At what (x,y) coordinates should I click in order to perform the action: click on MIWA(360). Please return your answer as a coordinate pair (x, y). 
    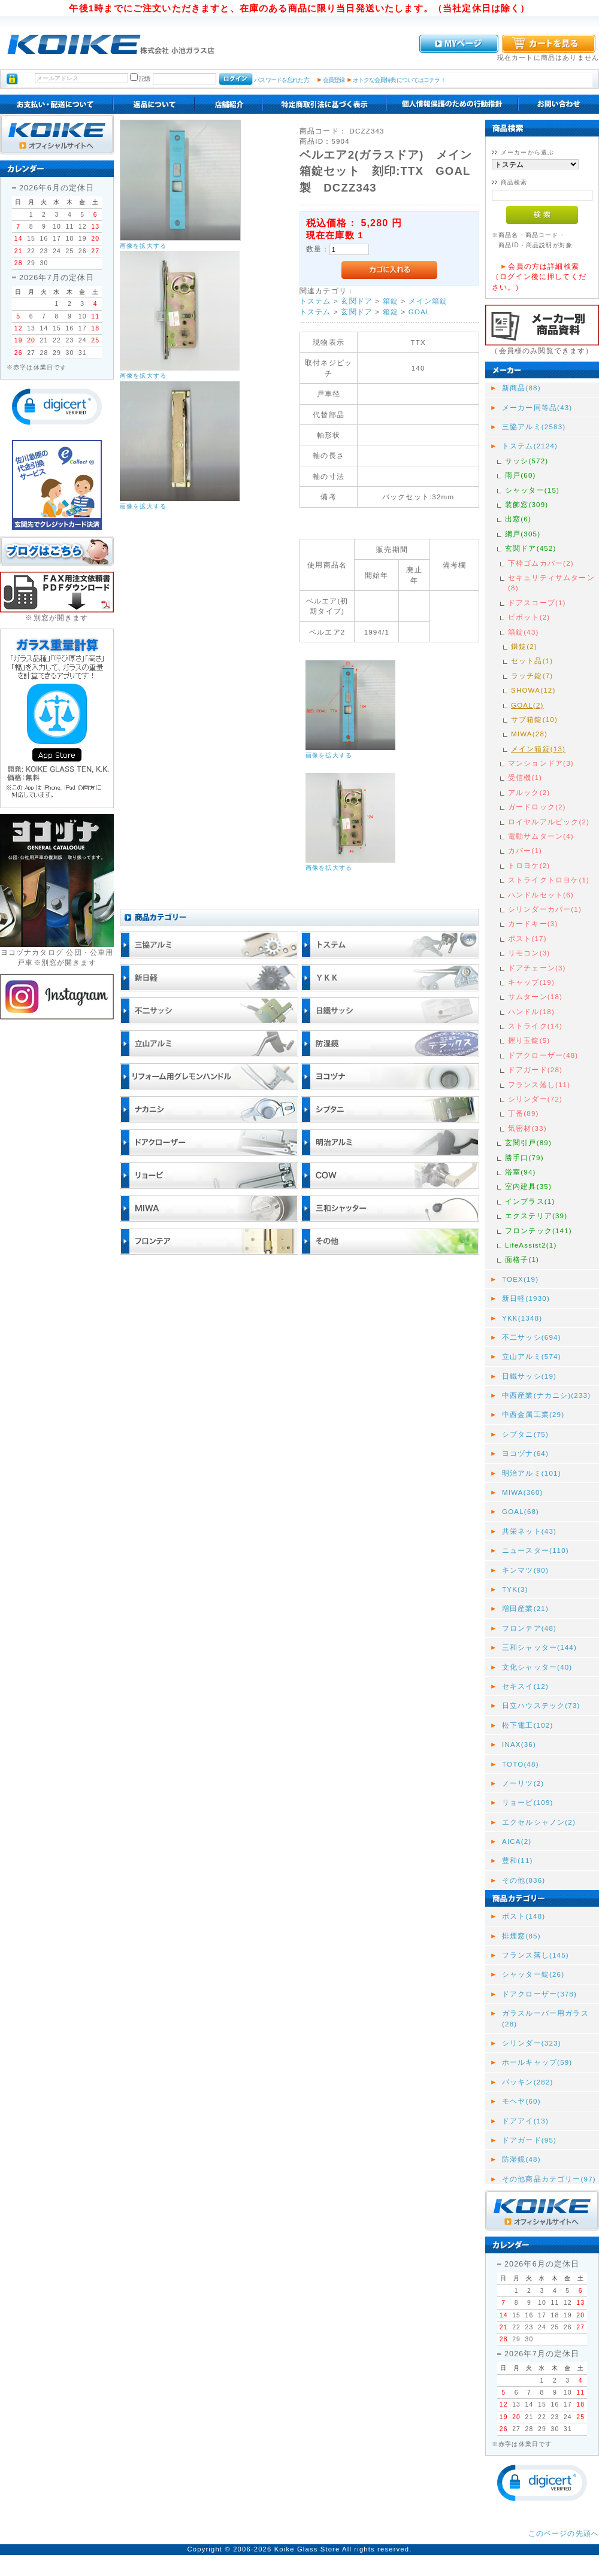
    Looking at the image, I should click on (522, 1492).